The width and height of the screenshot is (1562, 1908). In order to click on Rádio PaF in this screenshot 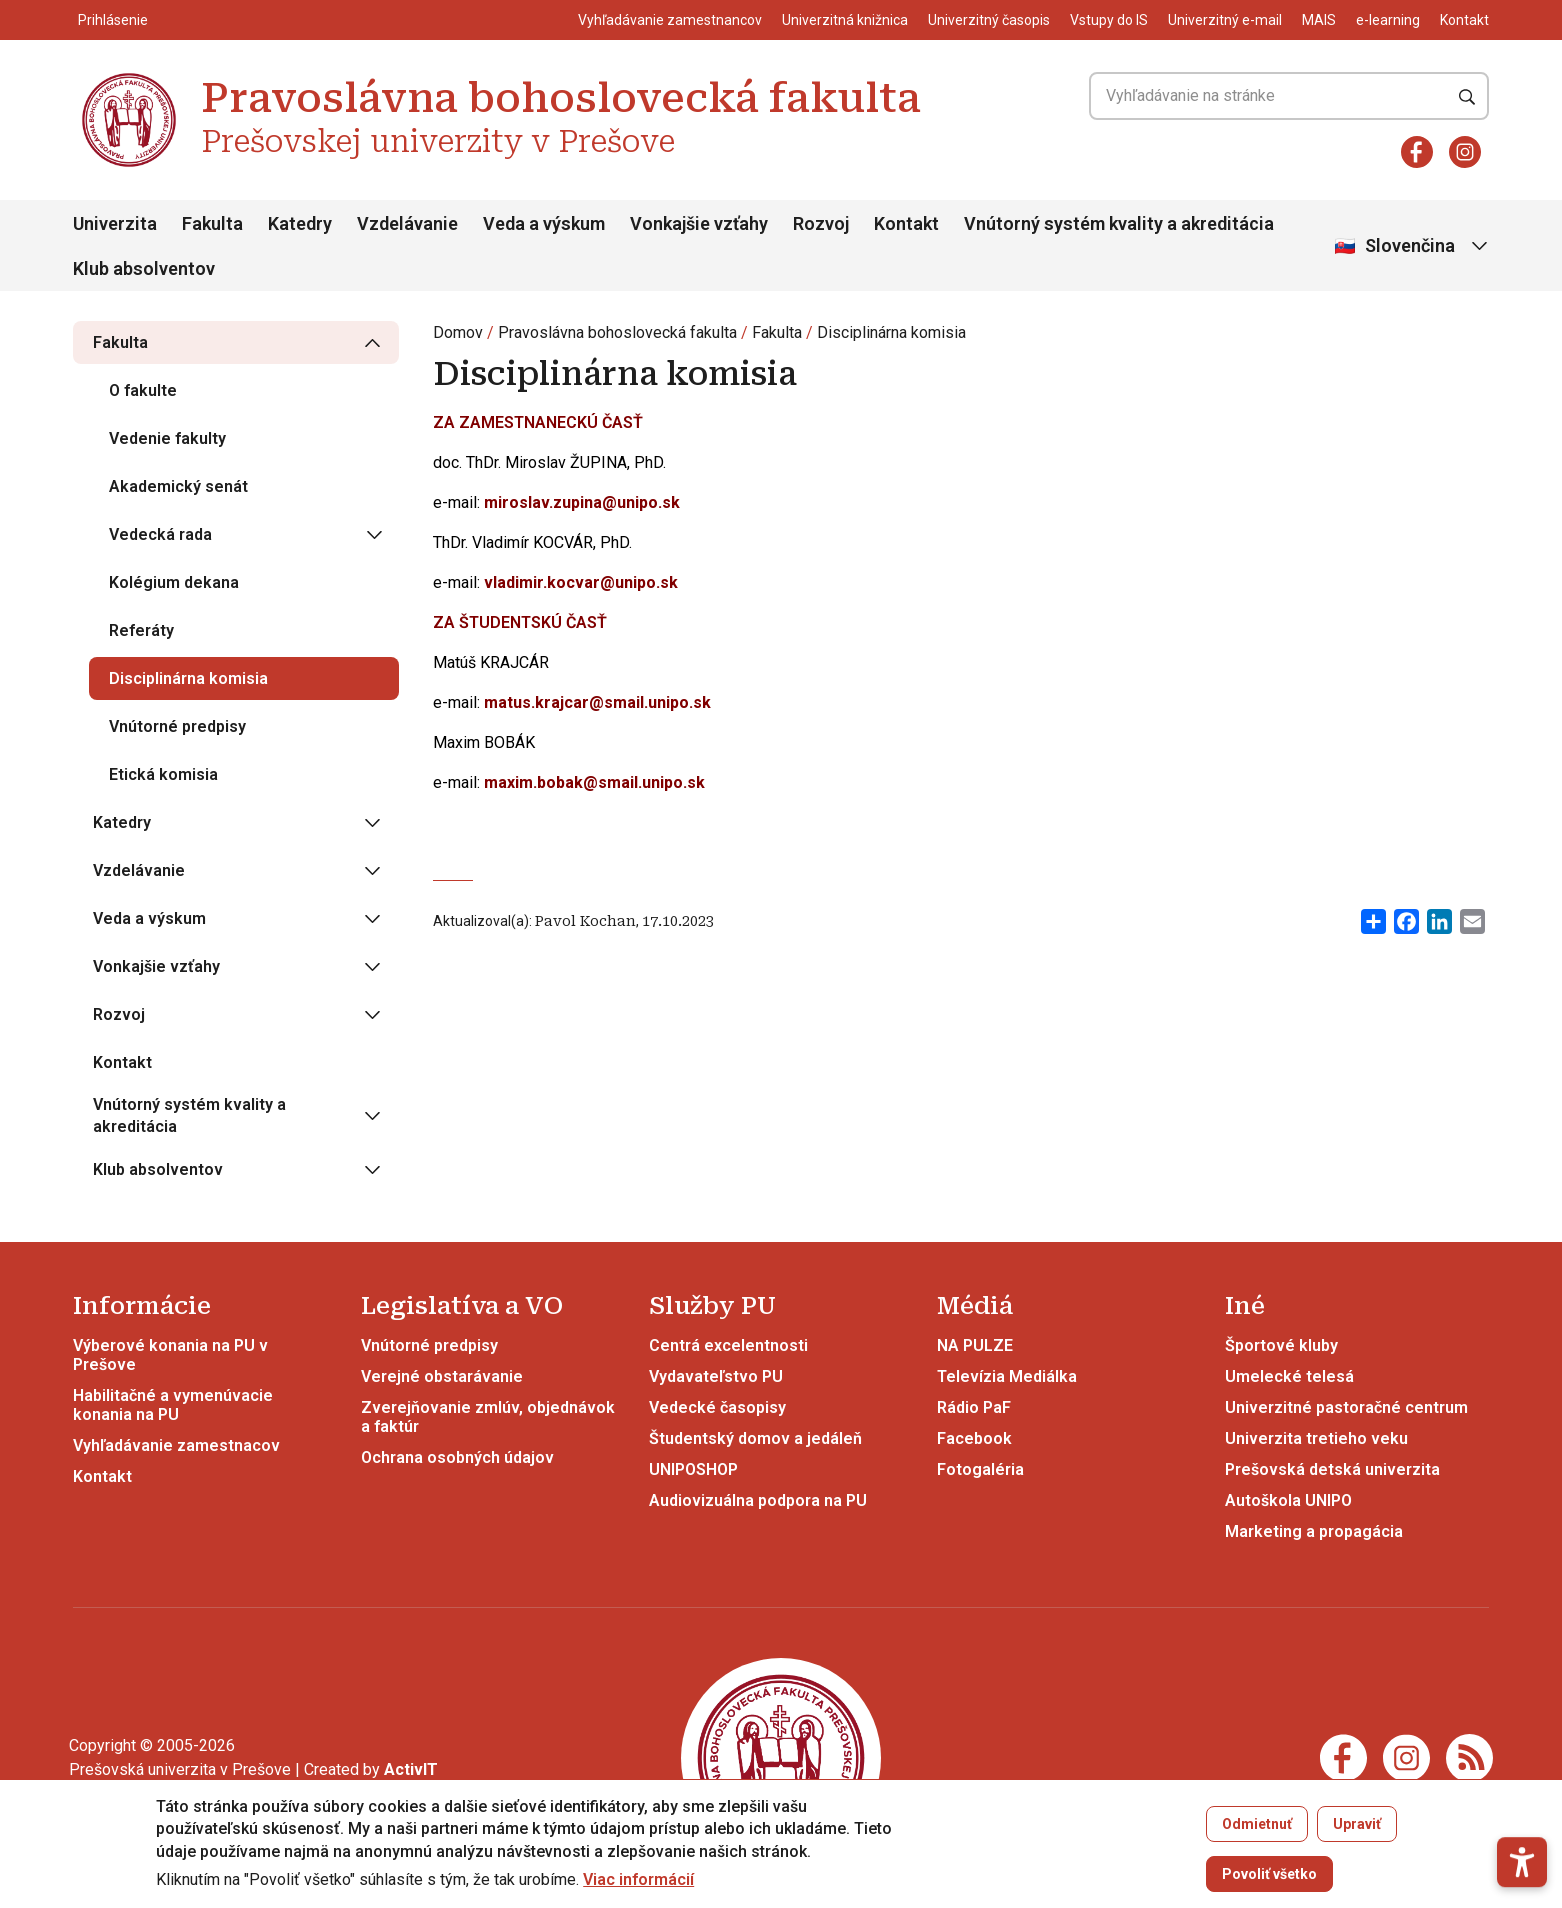, I will do `click(974, 1407)`.